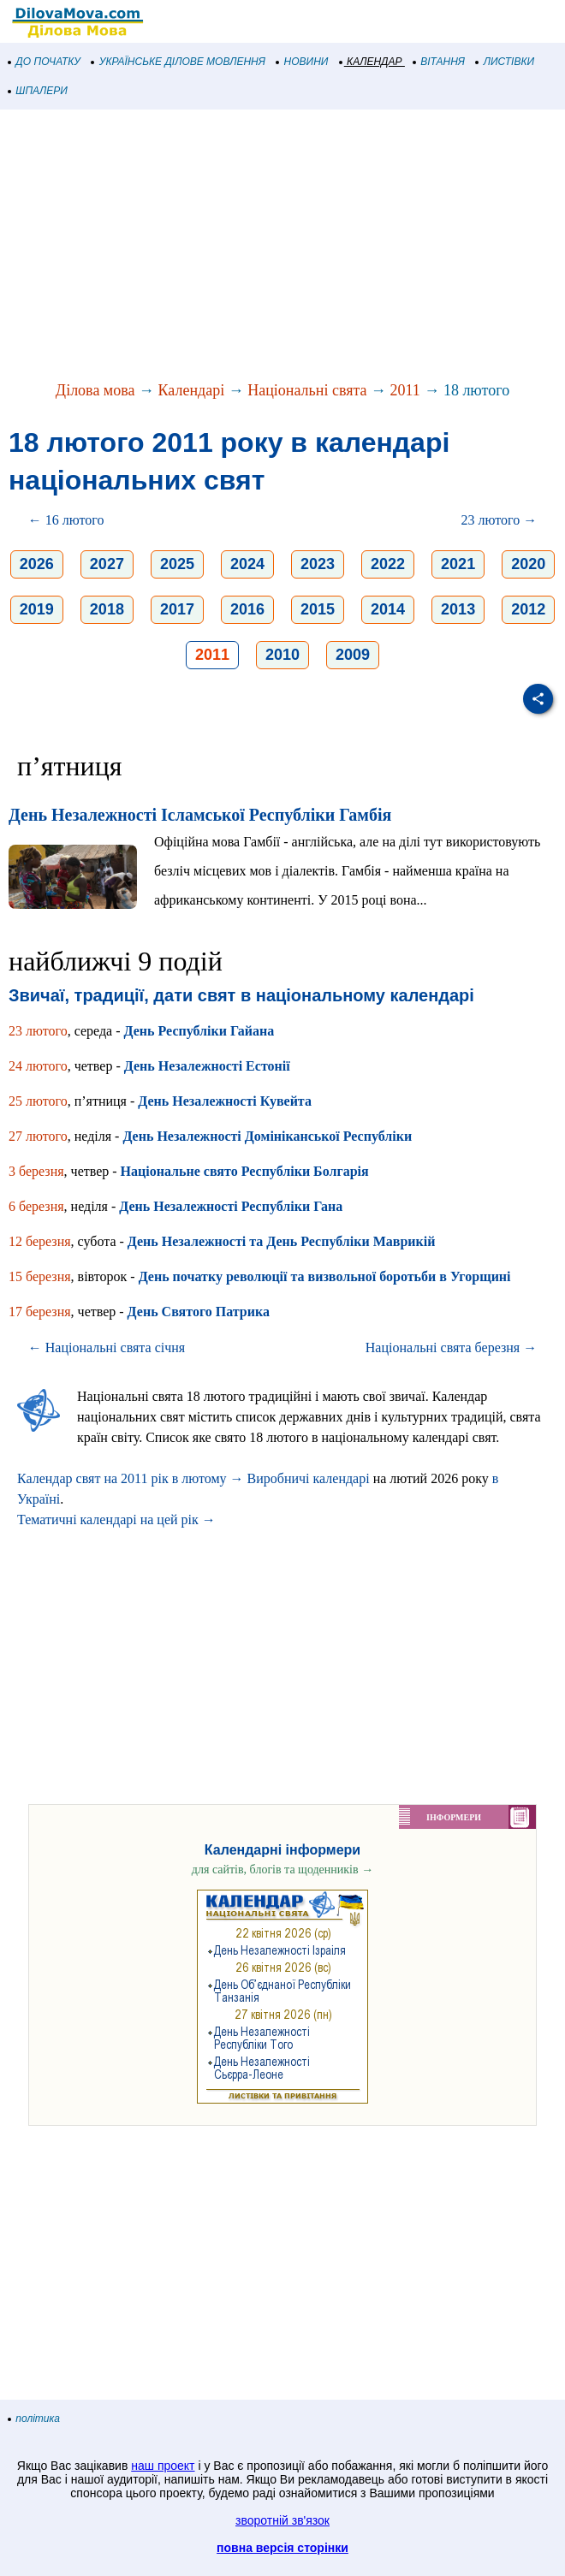  Describe the element at coordinates (505, 62) in the screenshot. I see `ЛИСТІВКИ` at that location.